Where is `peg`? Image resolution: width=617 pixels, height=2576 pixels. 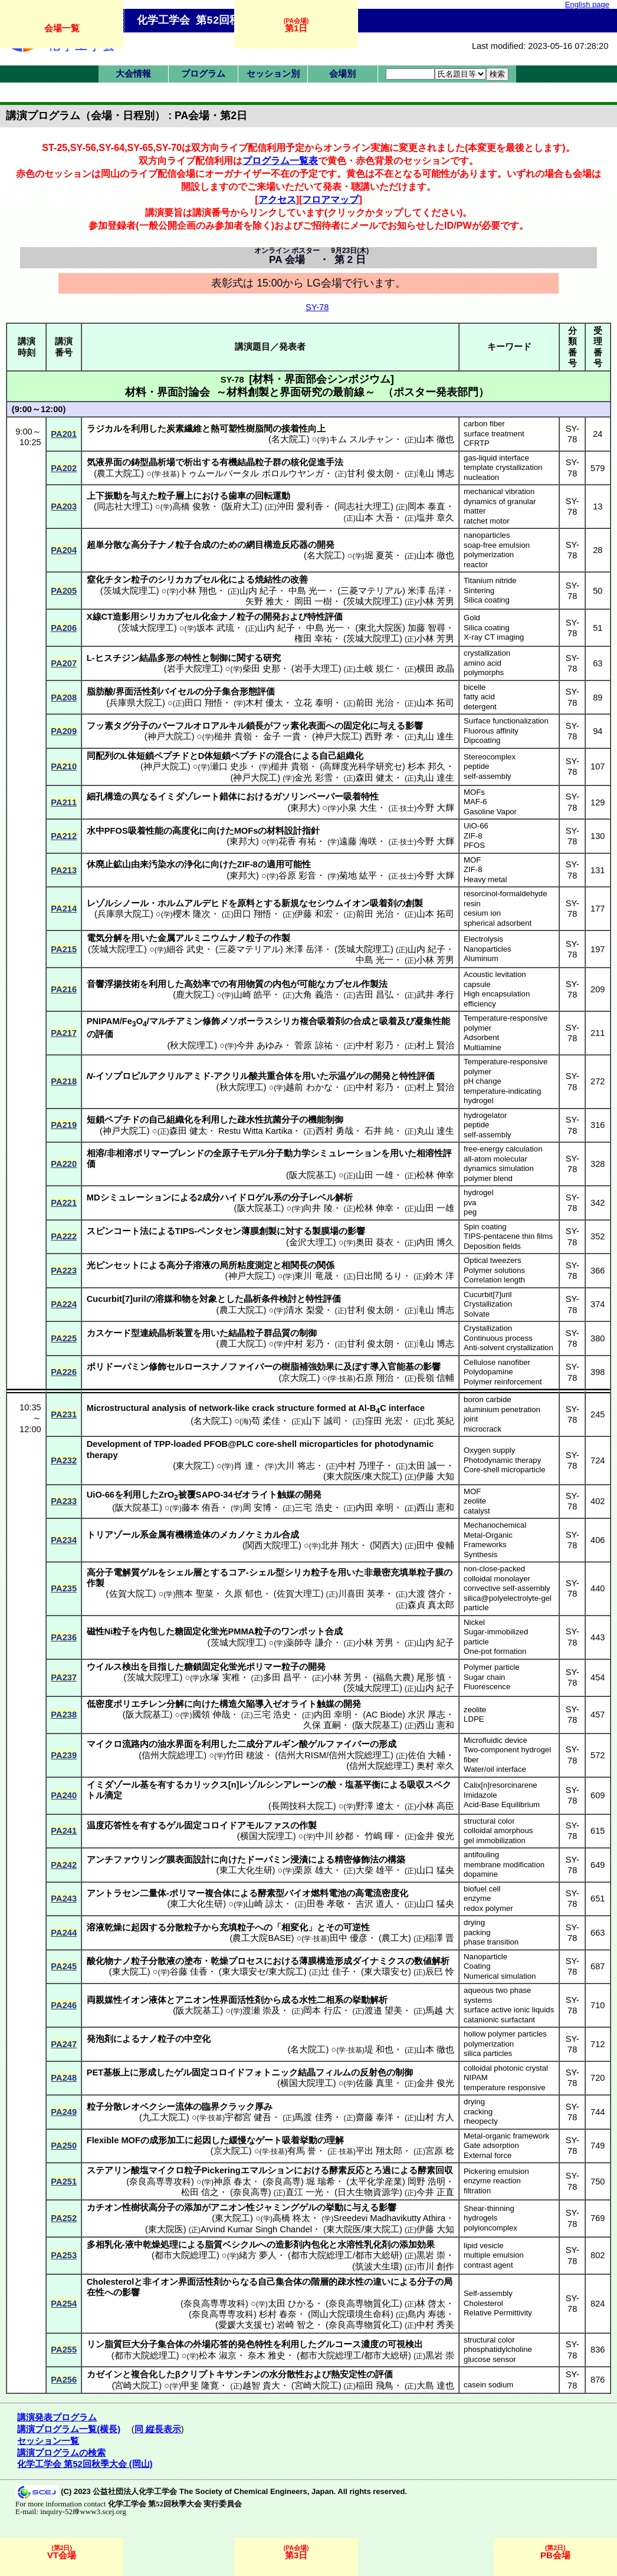
peg is located at coordinates (470, 1212).